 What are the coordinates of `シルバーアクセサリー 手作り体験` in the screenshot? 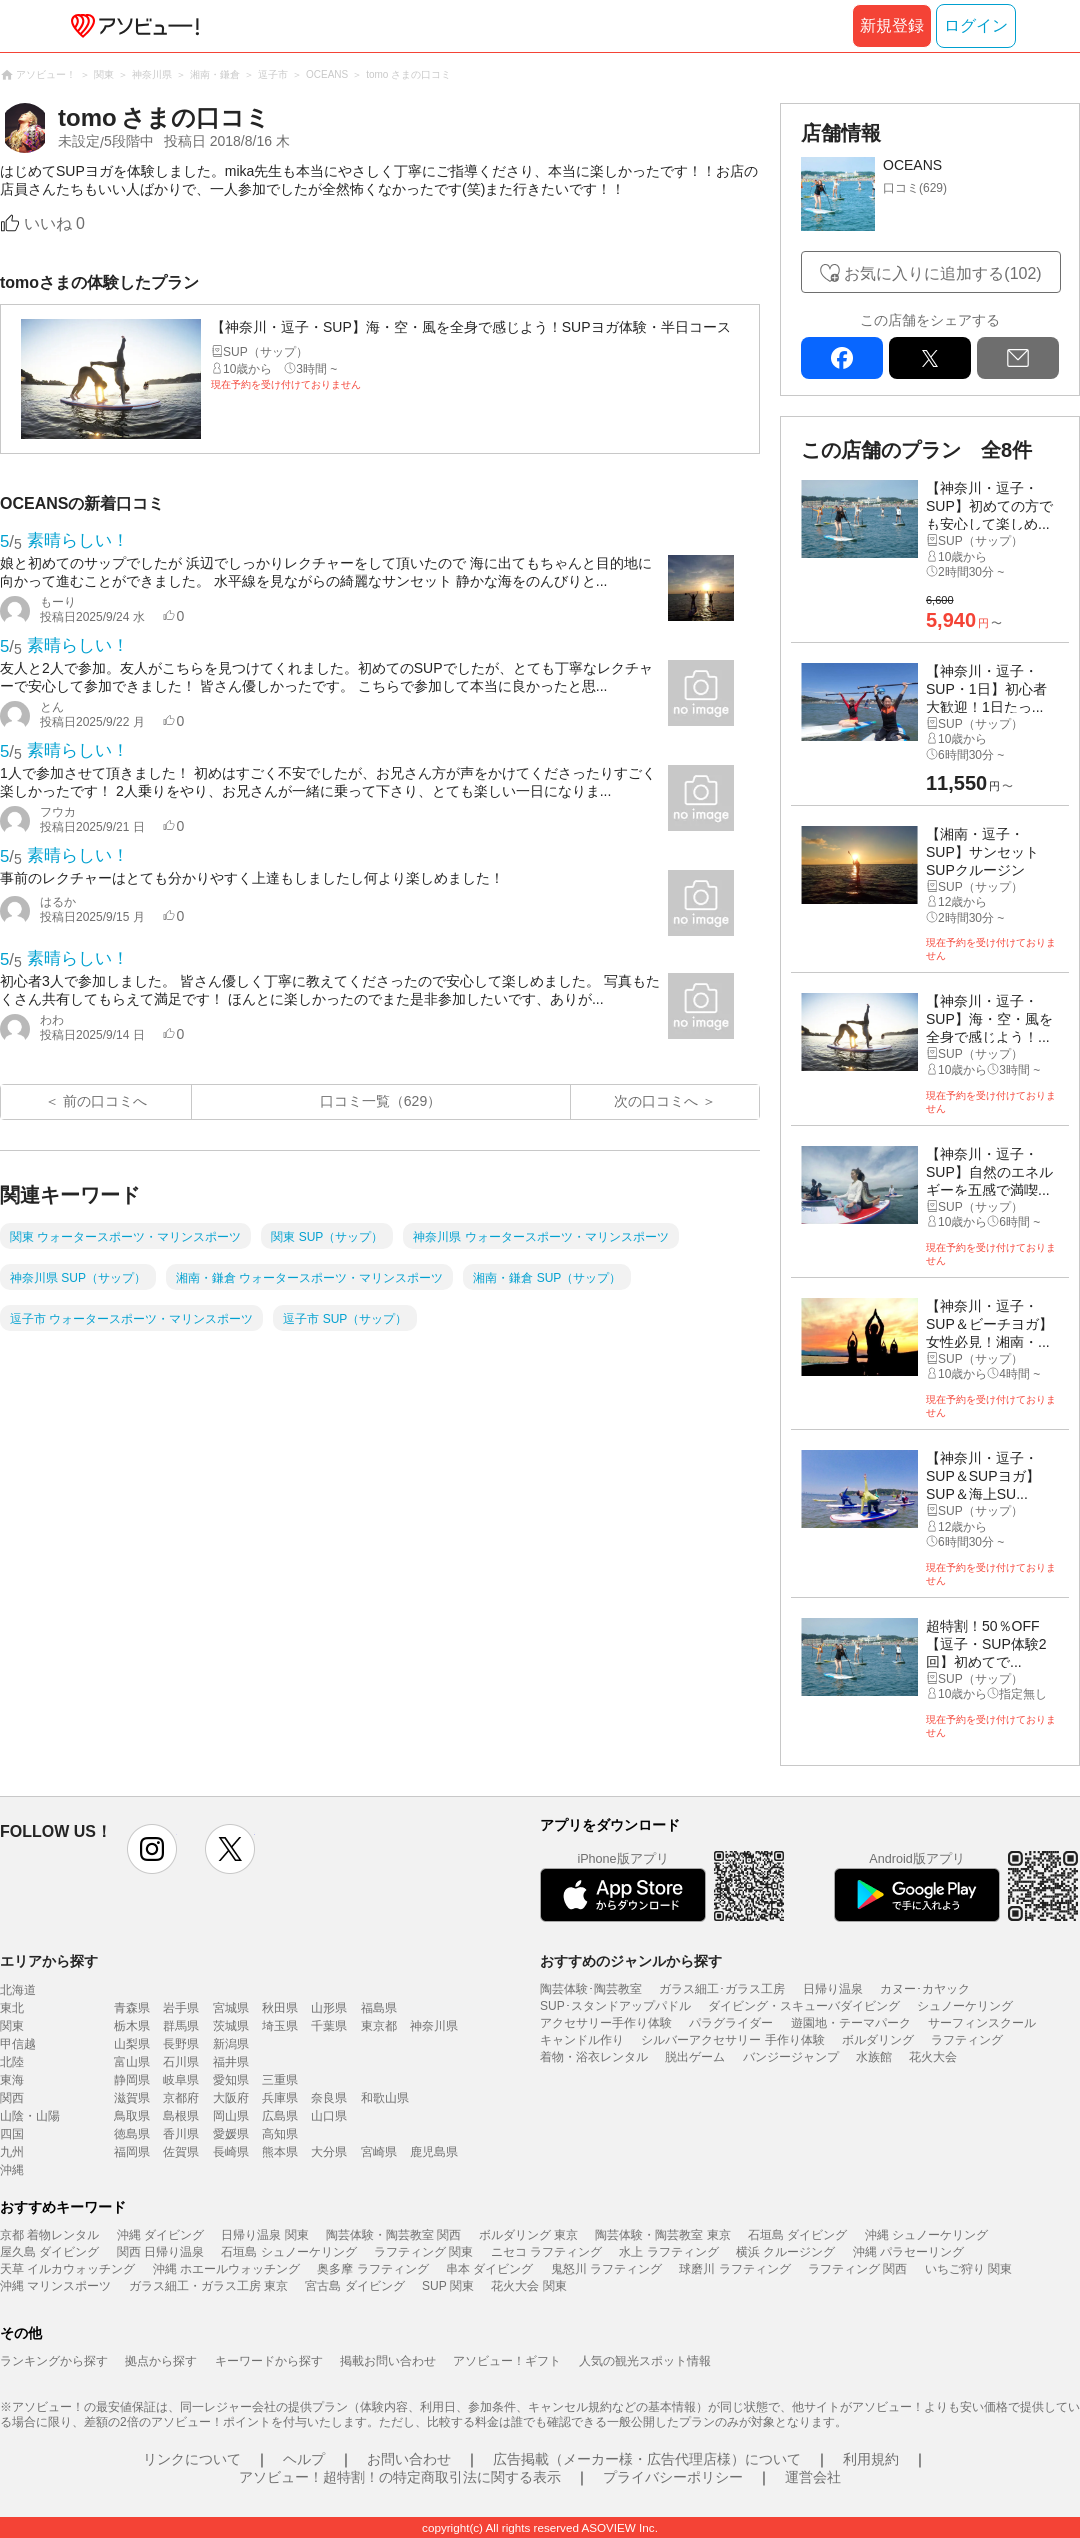 It's located at (732, 2040).